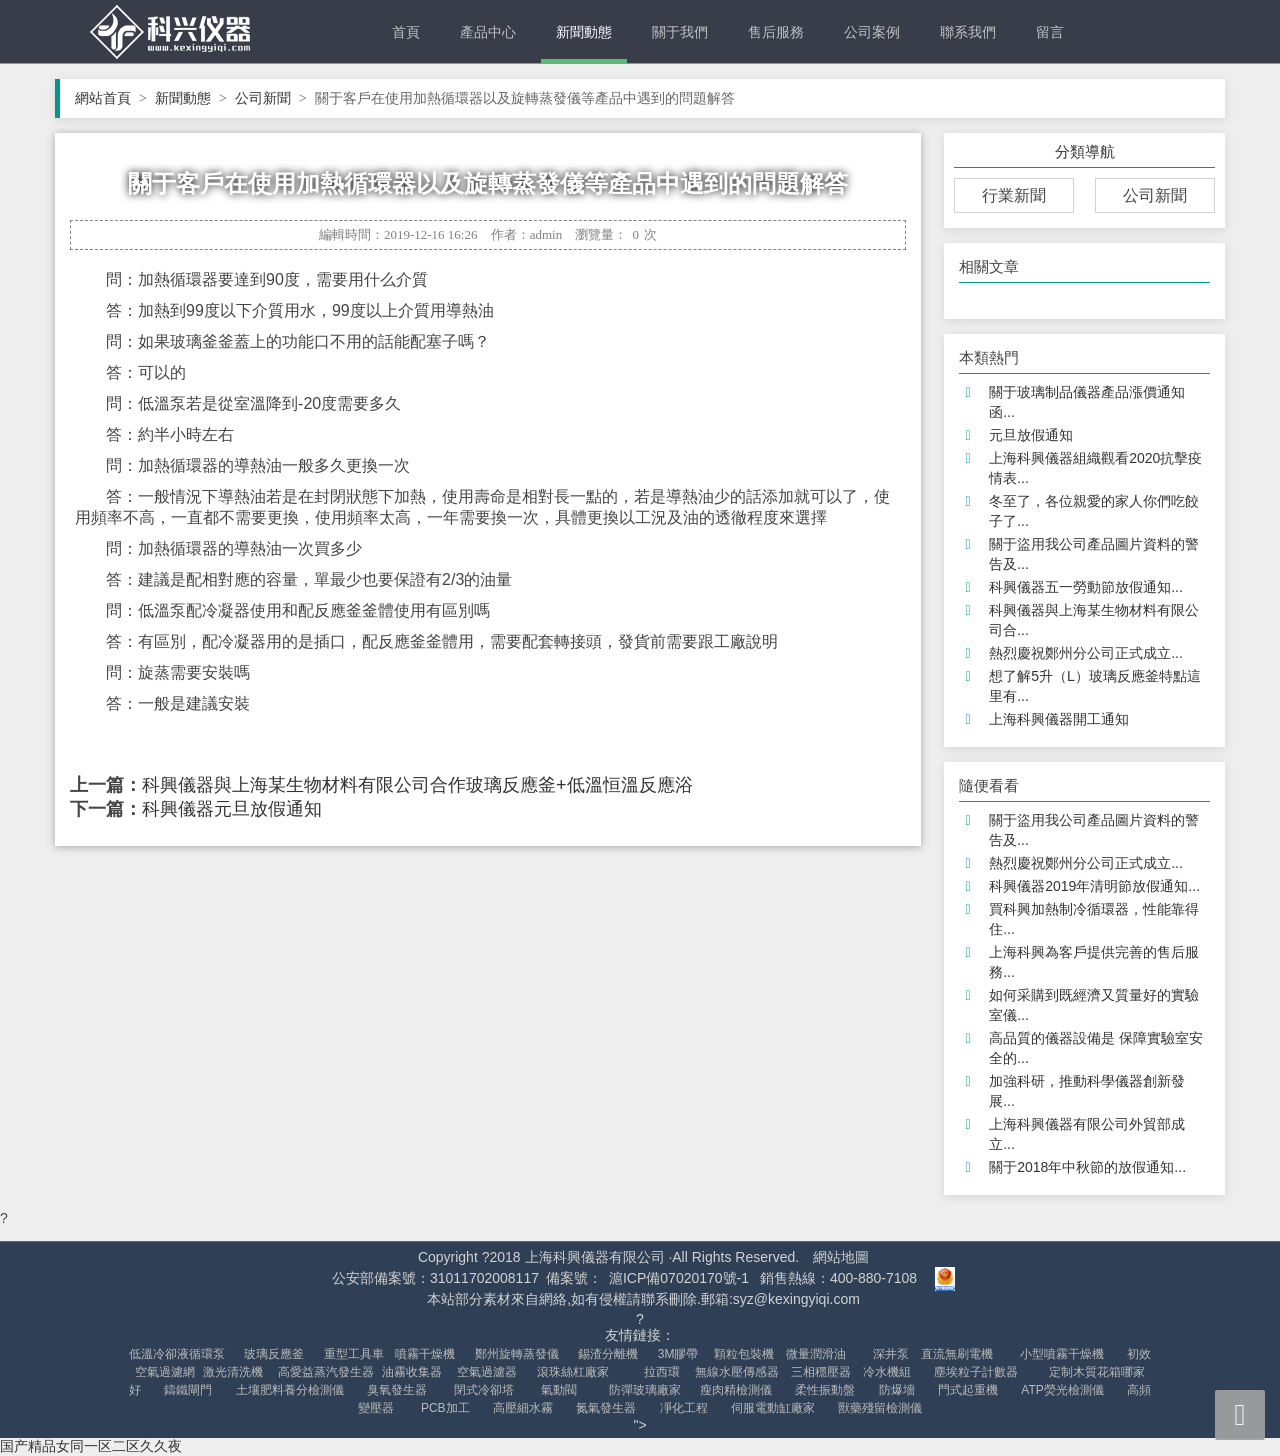 This screenshot has height=1456, width=1280. I want to click on 錫渣分離機, so click(608, 1354).